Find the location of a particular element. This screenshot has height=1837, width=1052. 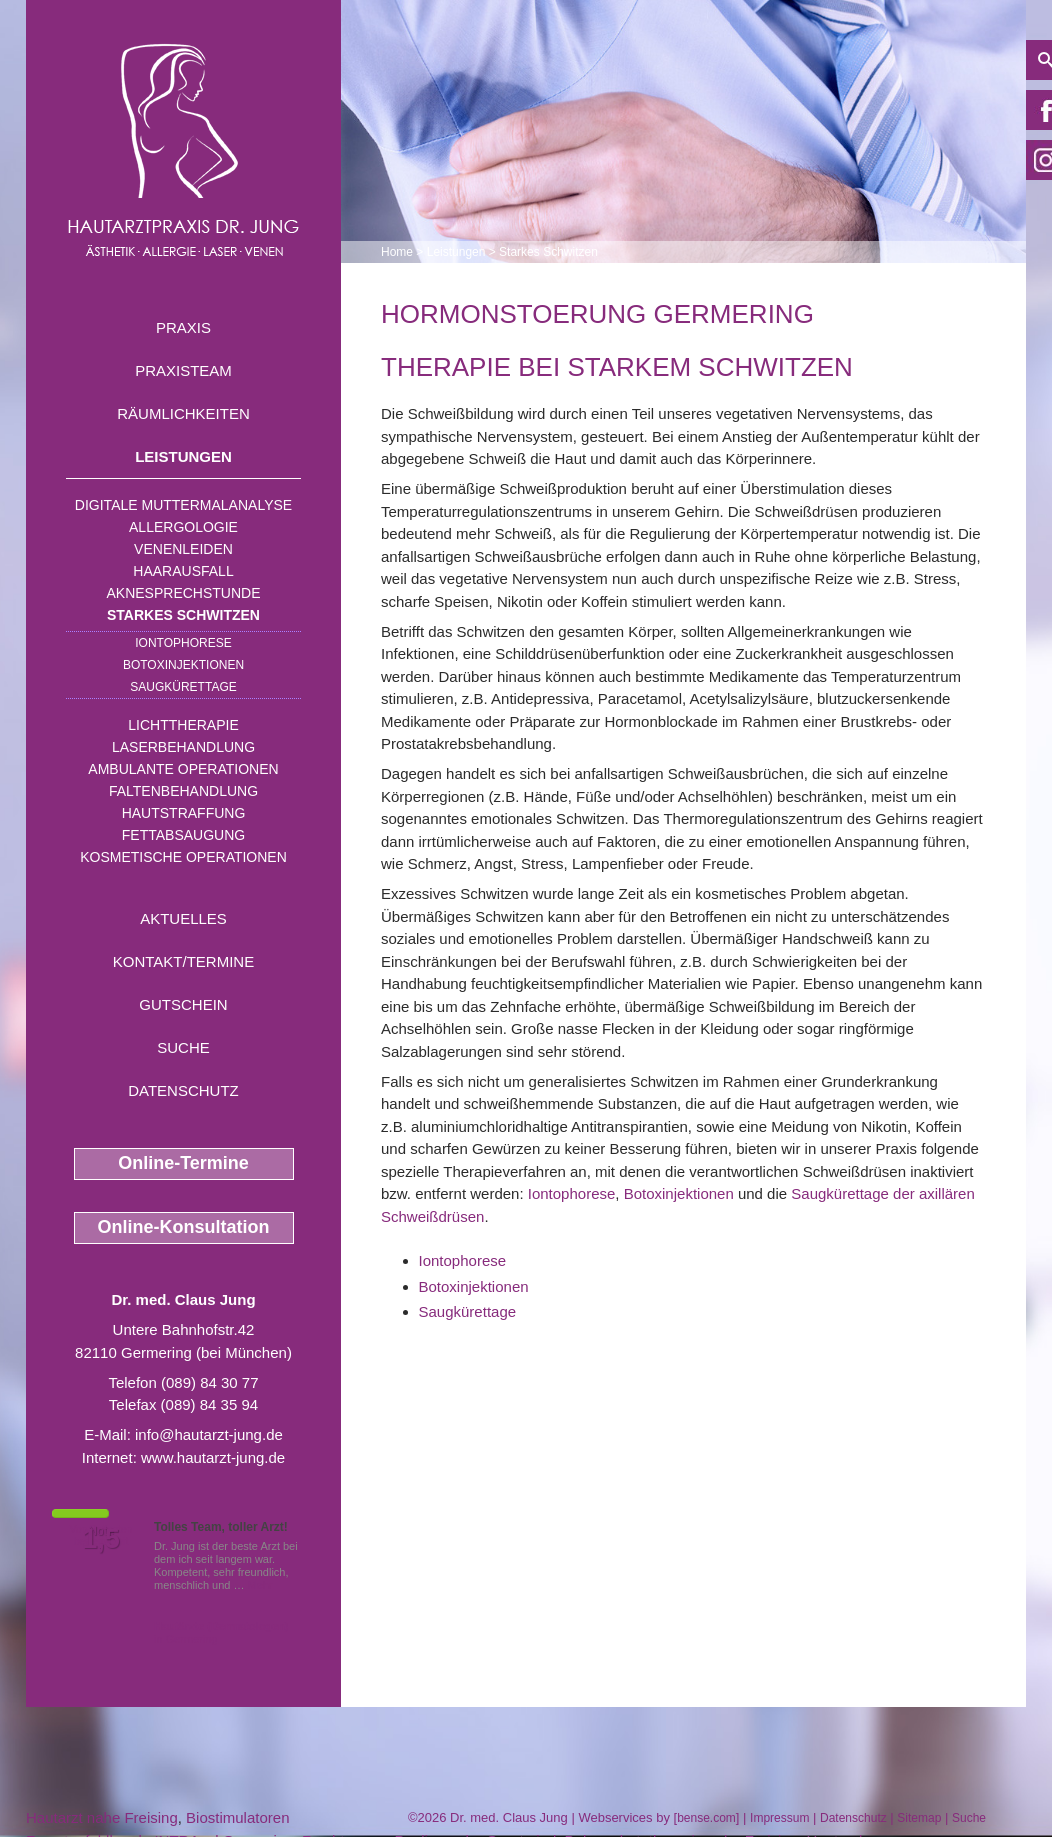

Home is located at coordinates (397, 252).